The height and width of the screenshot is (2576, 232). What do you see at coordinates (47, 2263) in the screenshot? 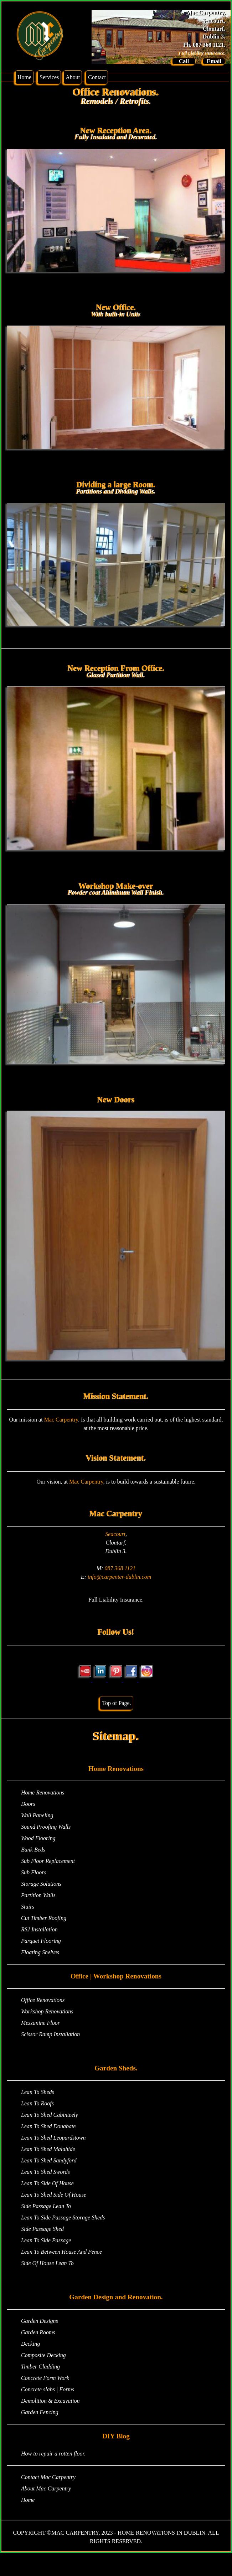
I see `Side Of House Lean To` at bounding box center [47, 2263].